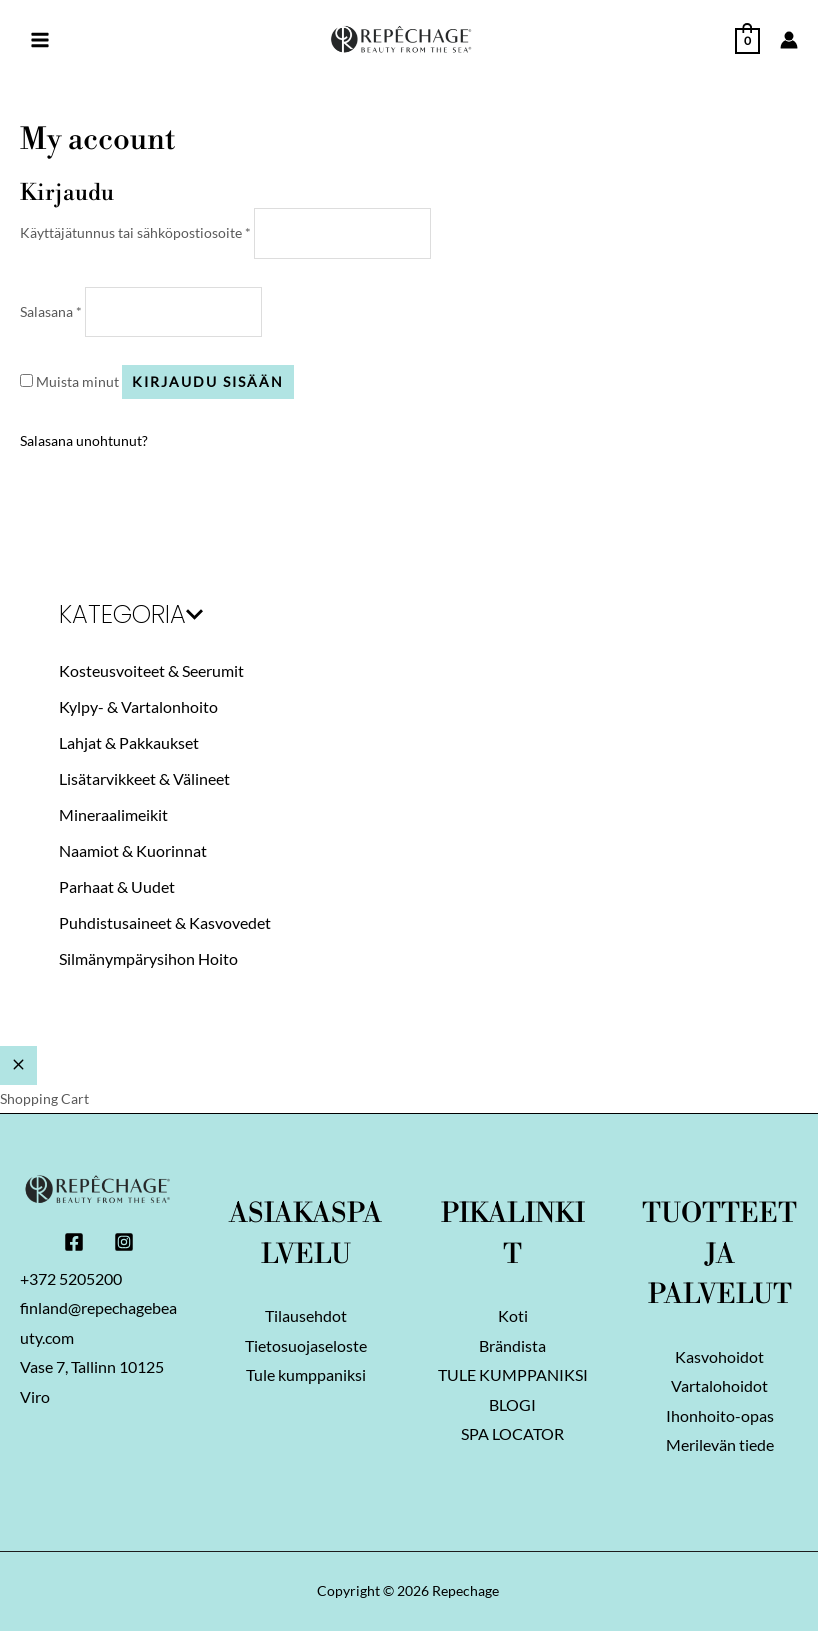  Describe the element at coordinates (512, 1407) in the screenshot. I see `BLOGI` at that location.